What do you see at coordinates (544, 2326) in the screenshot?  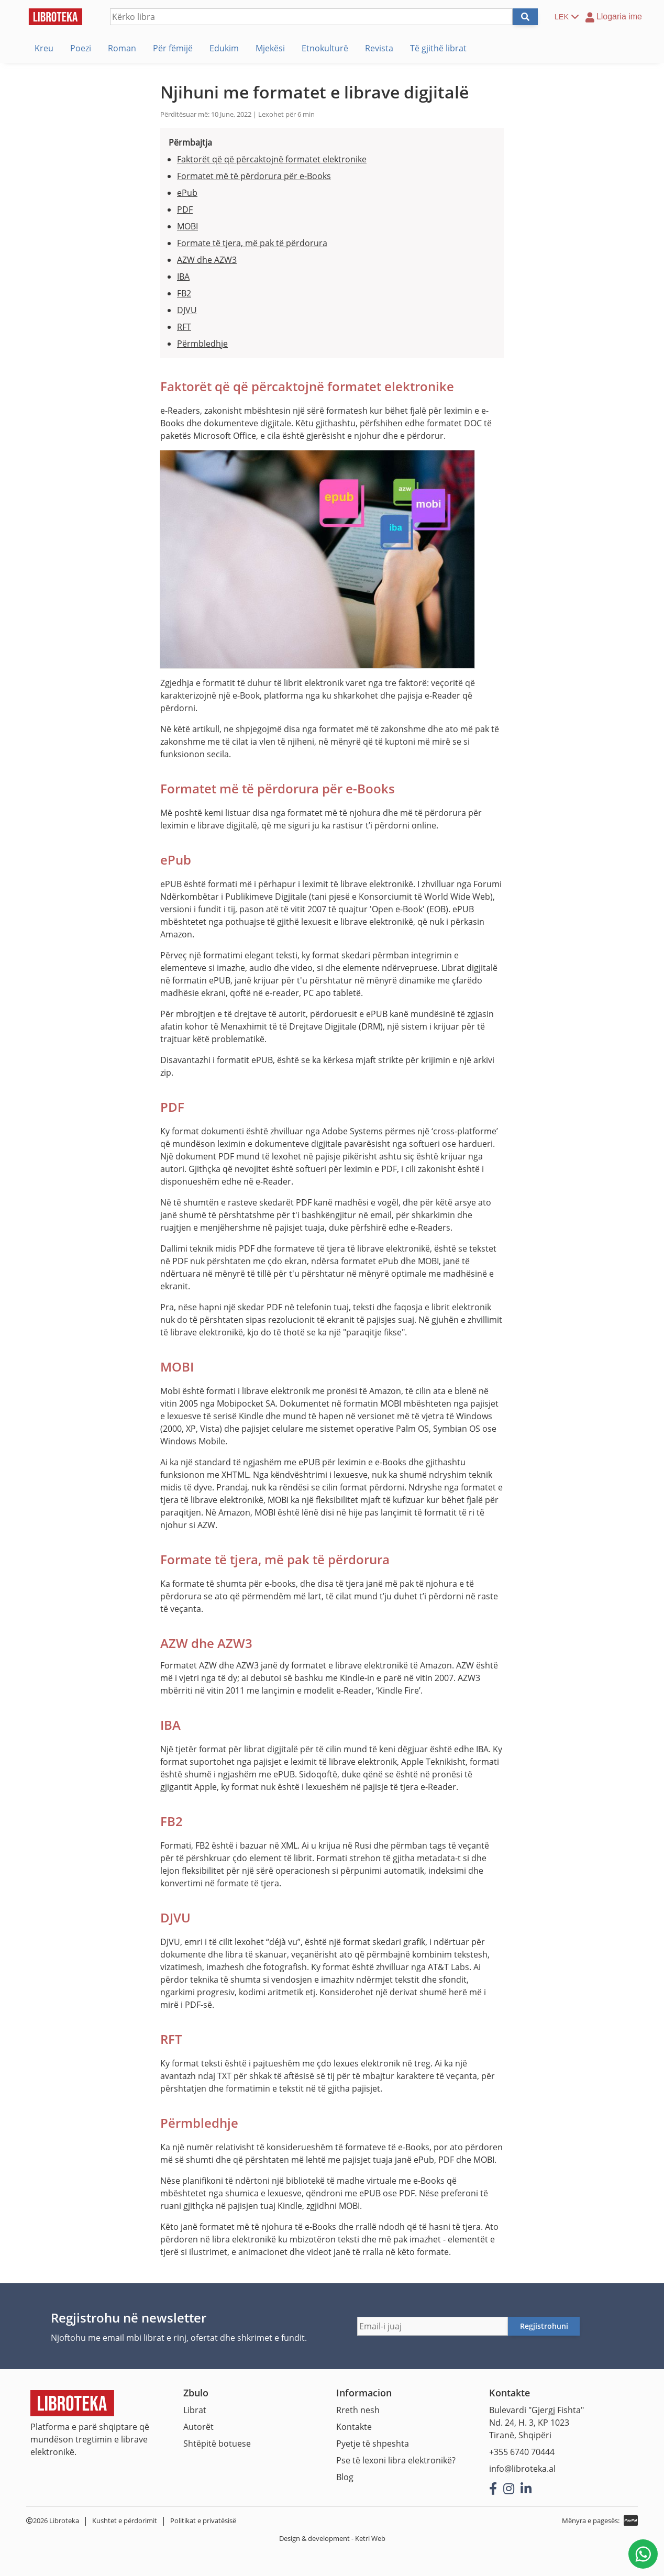 I see `Regjistrohuni` at bounding box center [544, 2326].